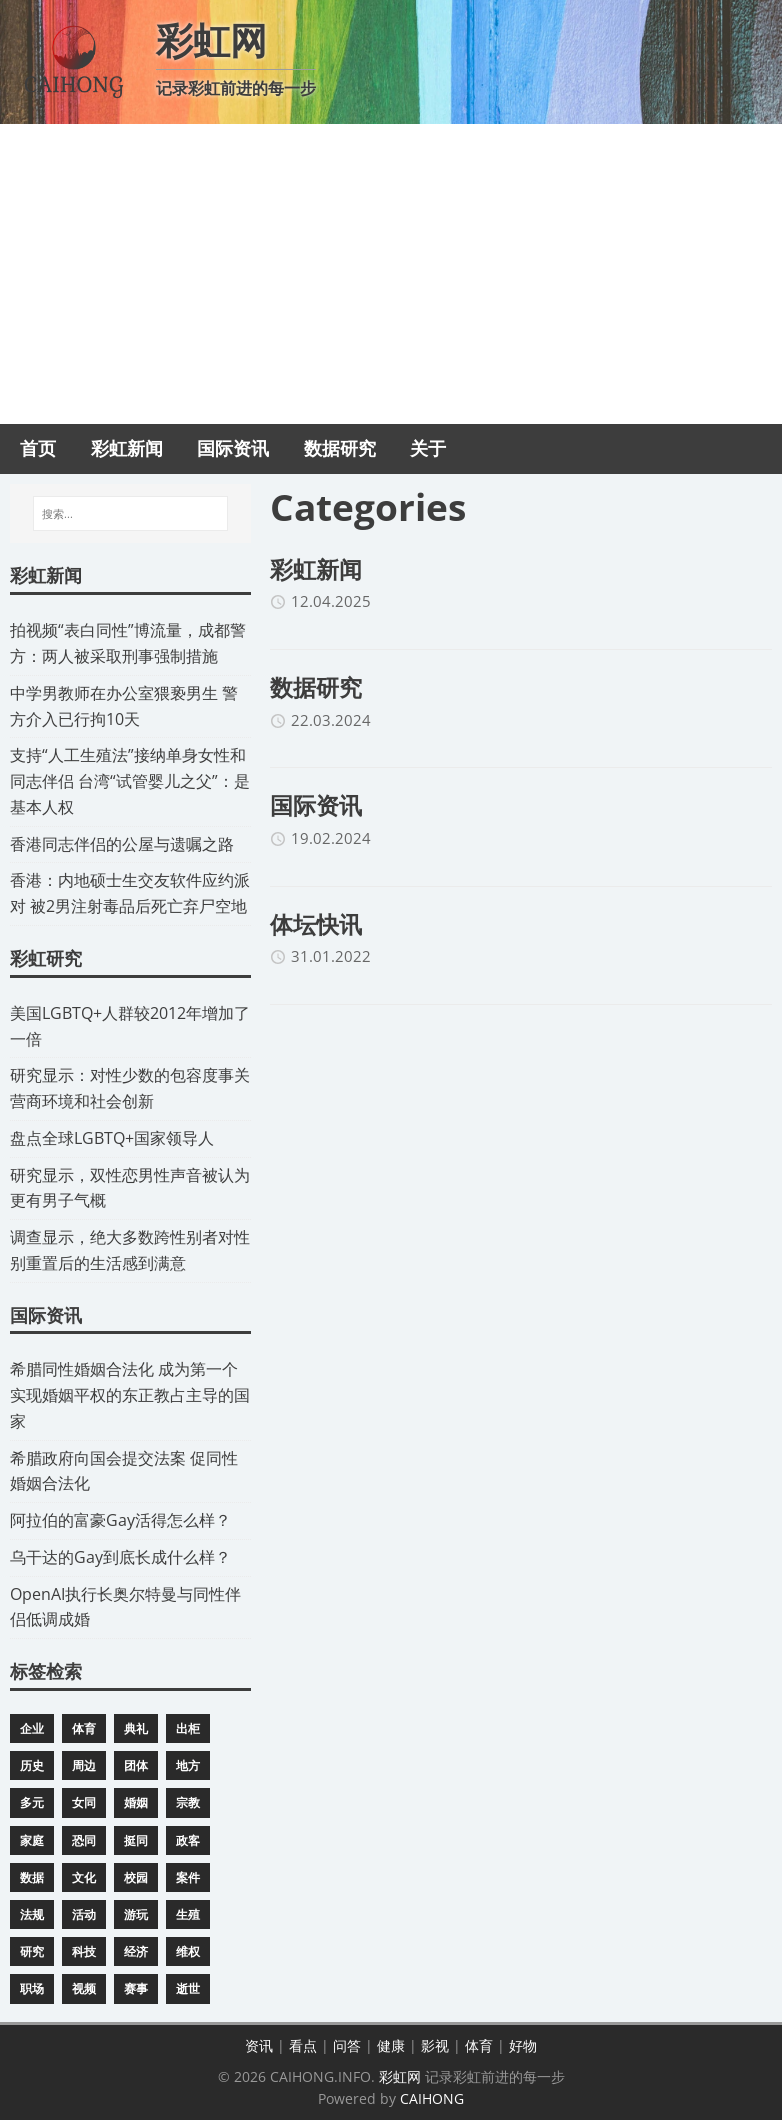 The image size is (782, 2120). Describe the element at coordinates (84, 1728) in the screenshot. I see `体育` at that location.